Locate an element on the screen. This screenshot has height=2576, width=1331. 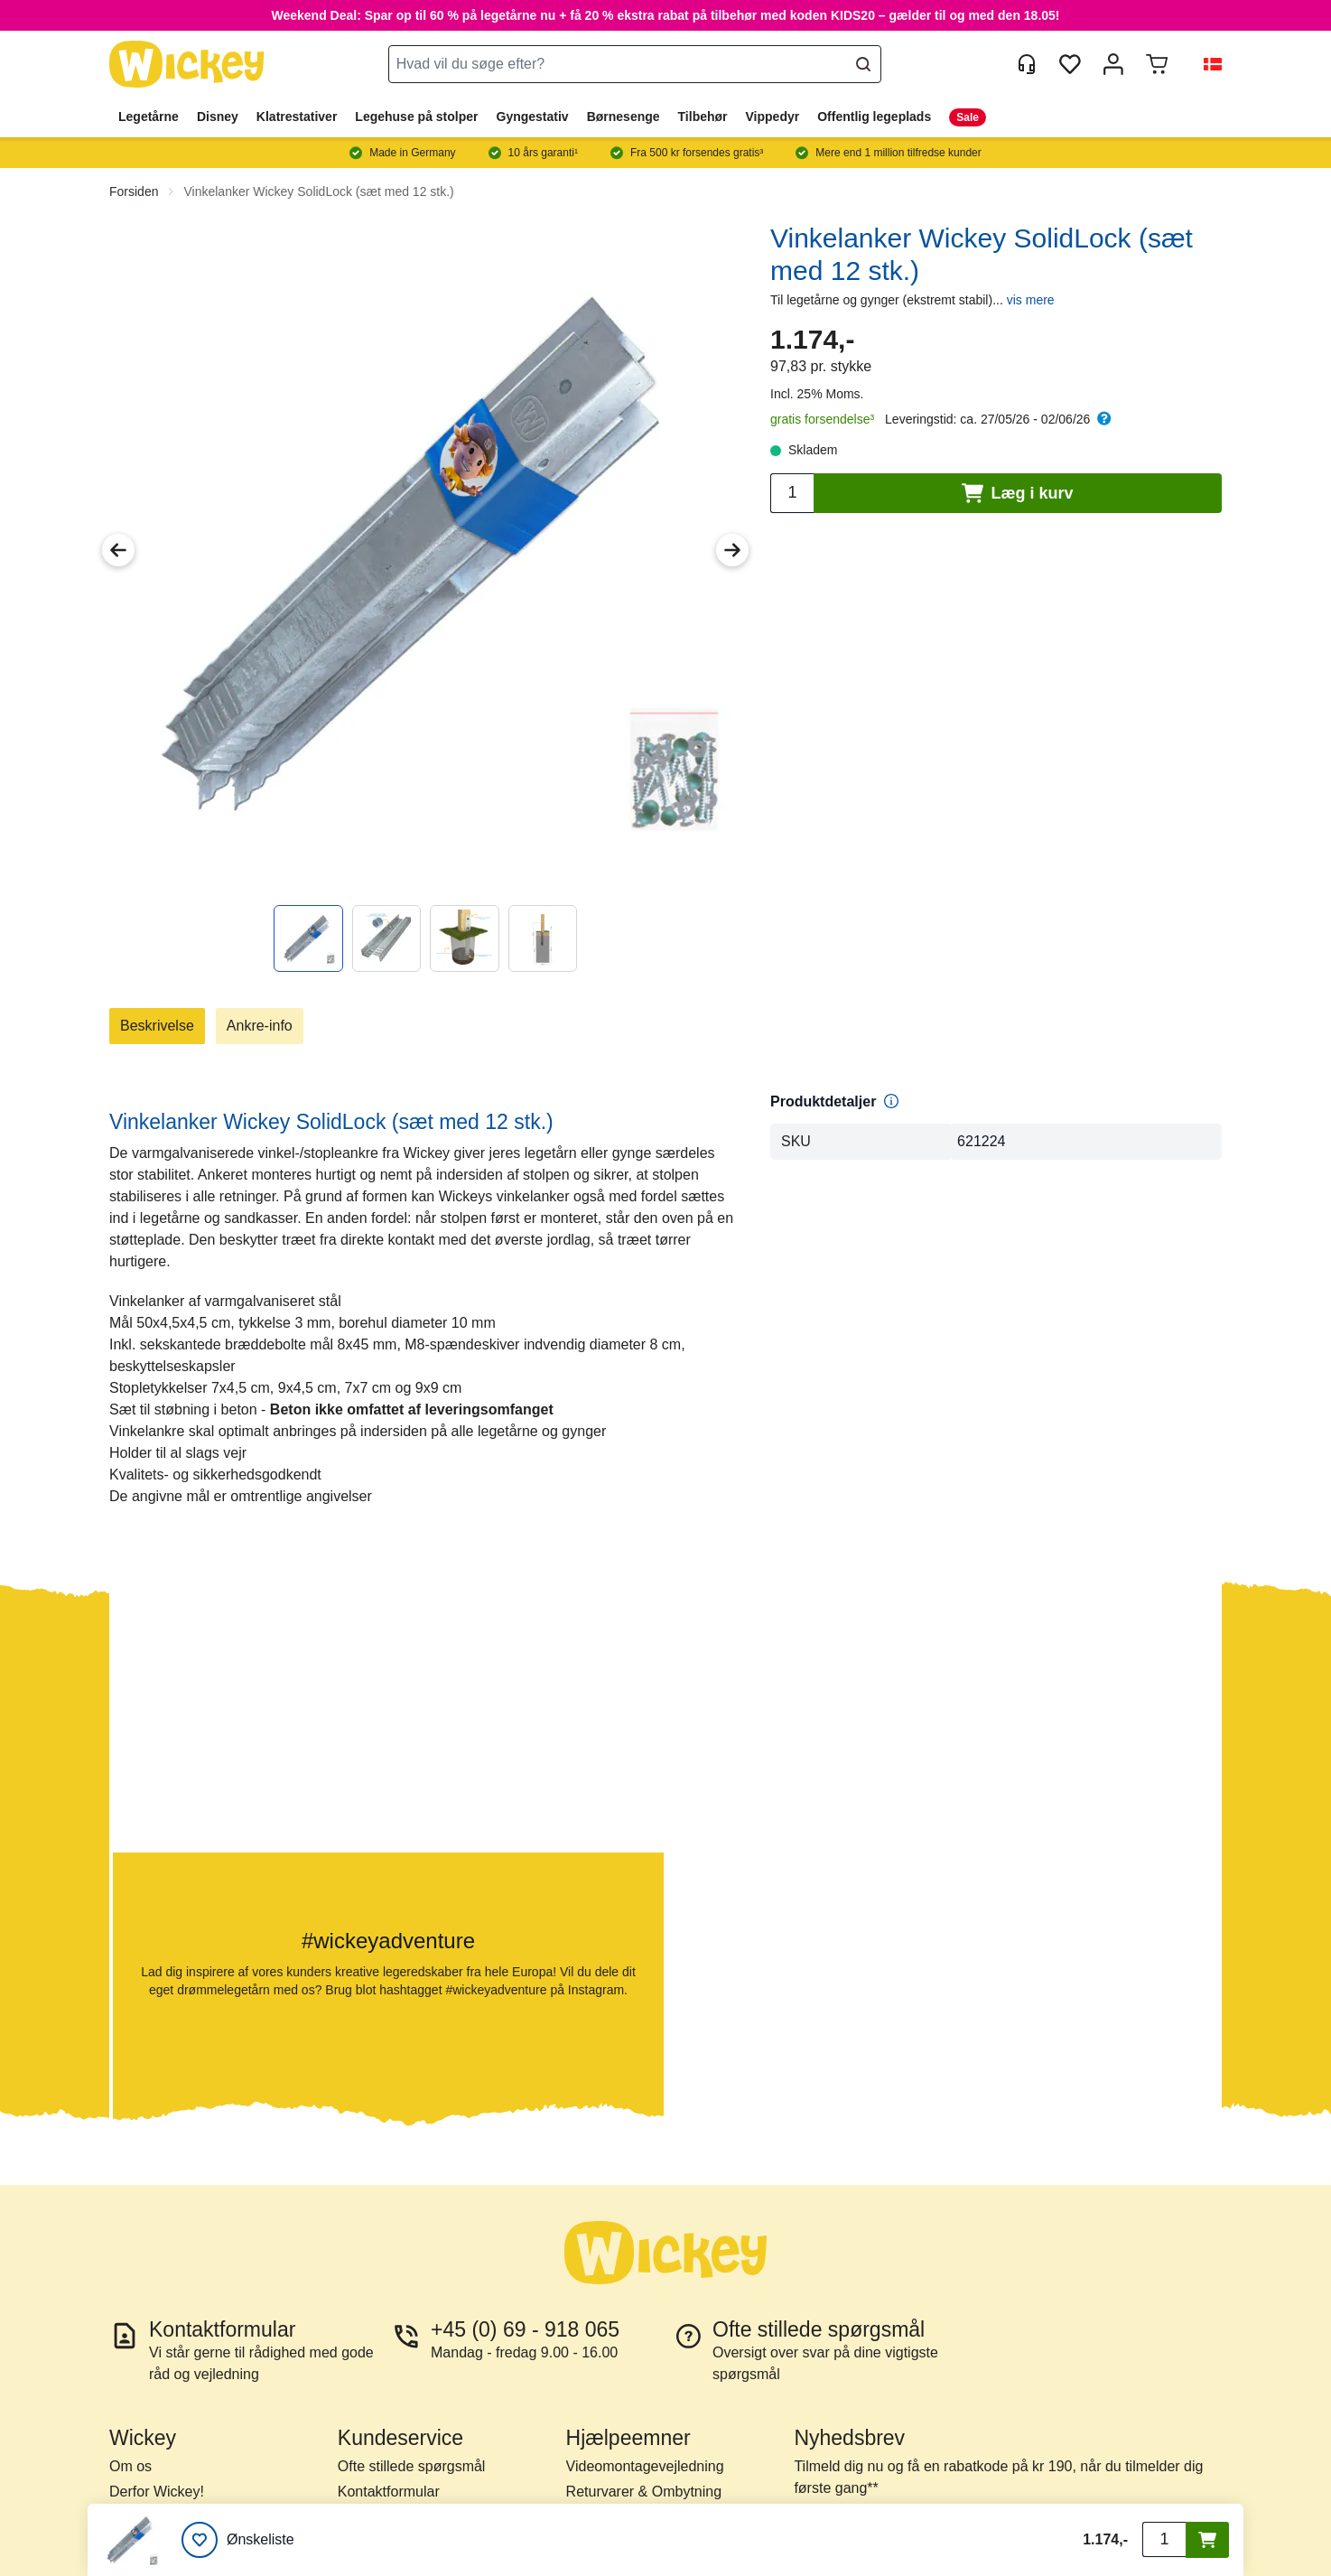
Børnesenge is located at coordinates (623, 116).